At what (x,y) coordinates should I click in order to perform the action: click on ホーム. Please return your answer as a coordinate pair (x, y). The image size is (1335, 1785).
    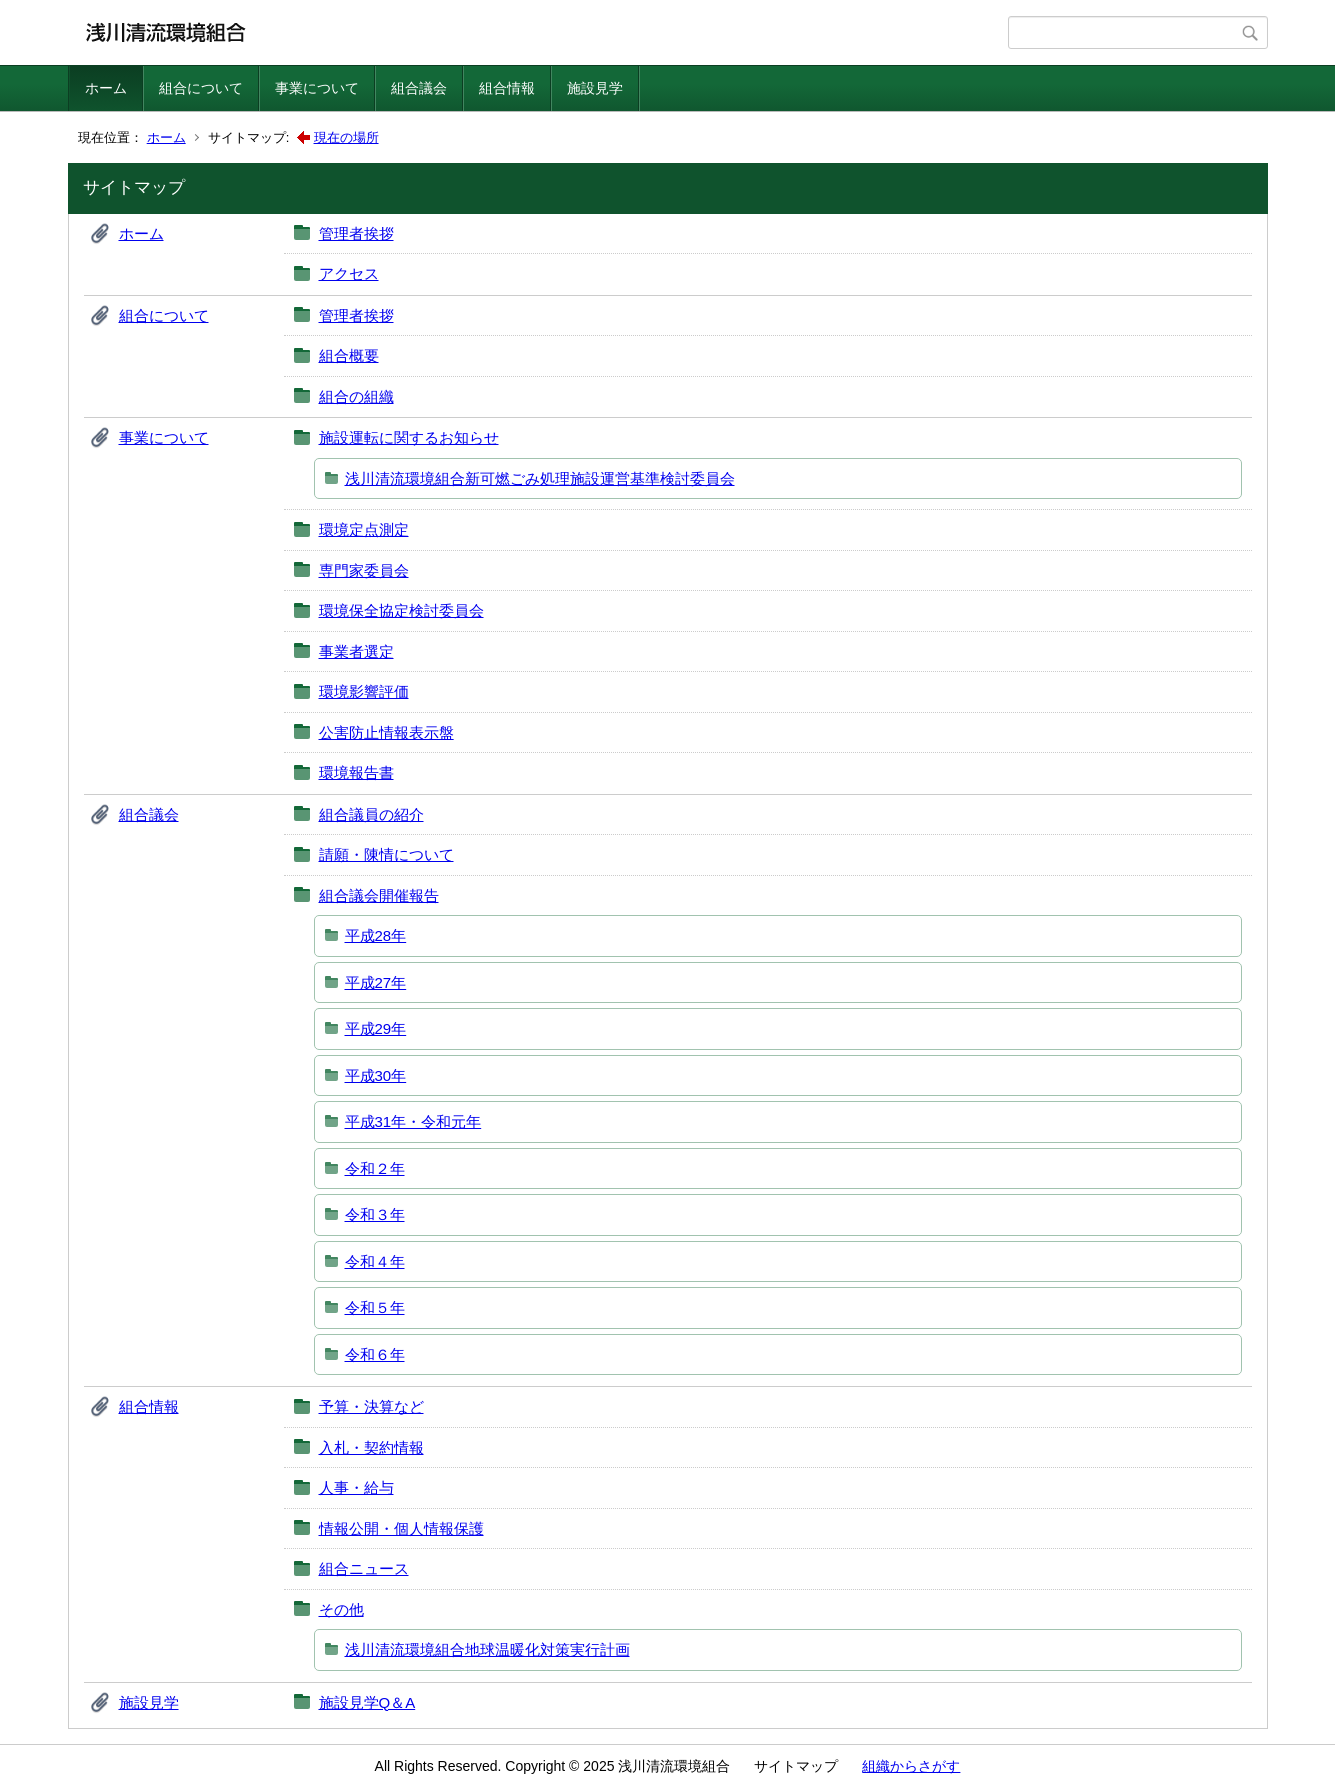
    Looking at the image, I should click on (106, 88).